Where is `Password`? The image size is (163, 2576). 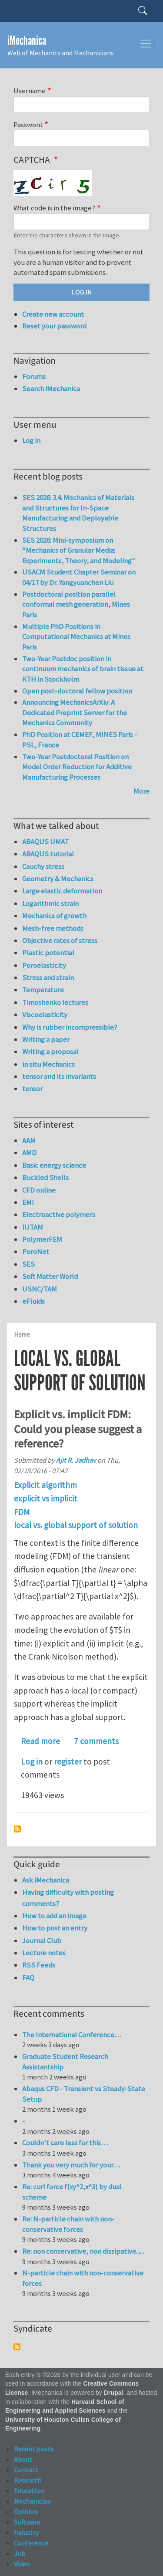 Password is located at coordinates (28, 124).